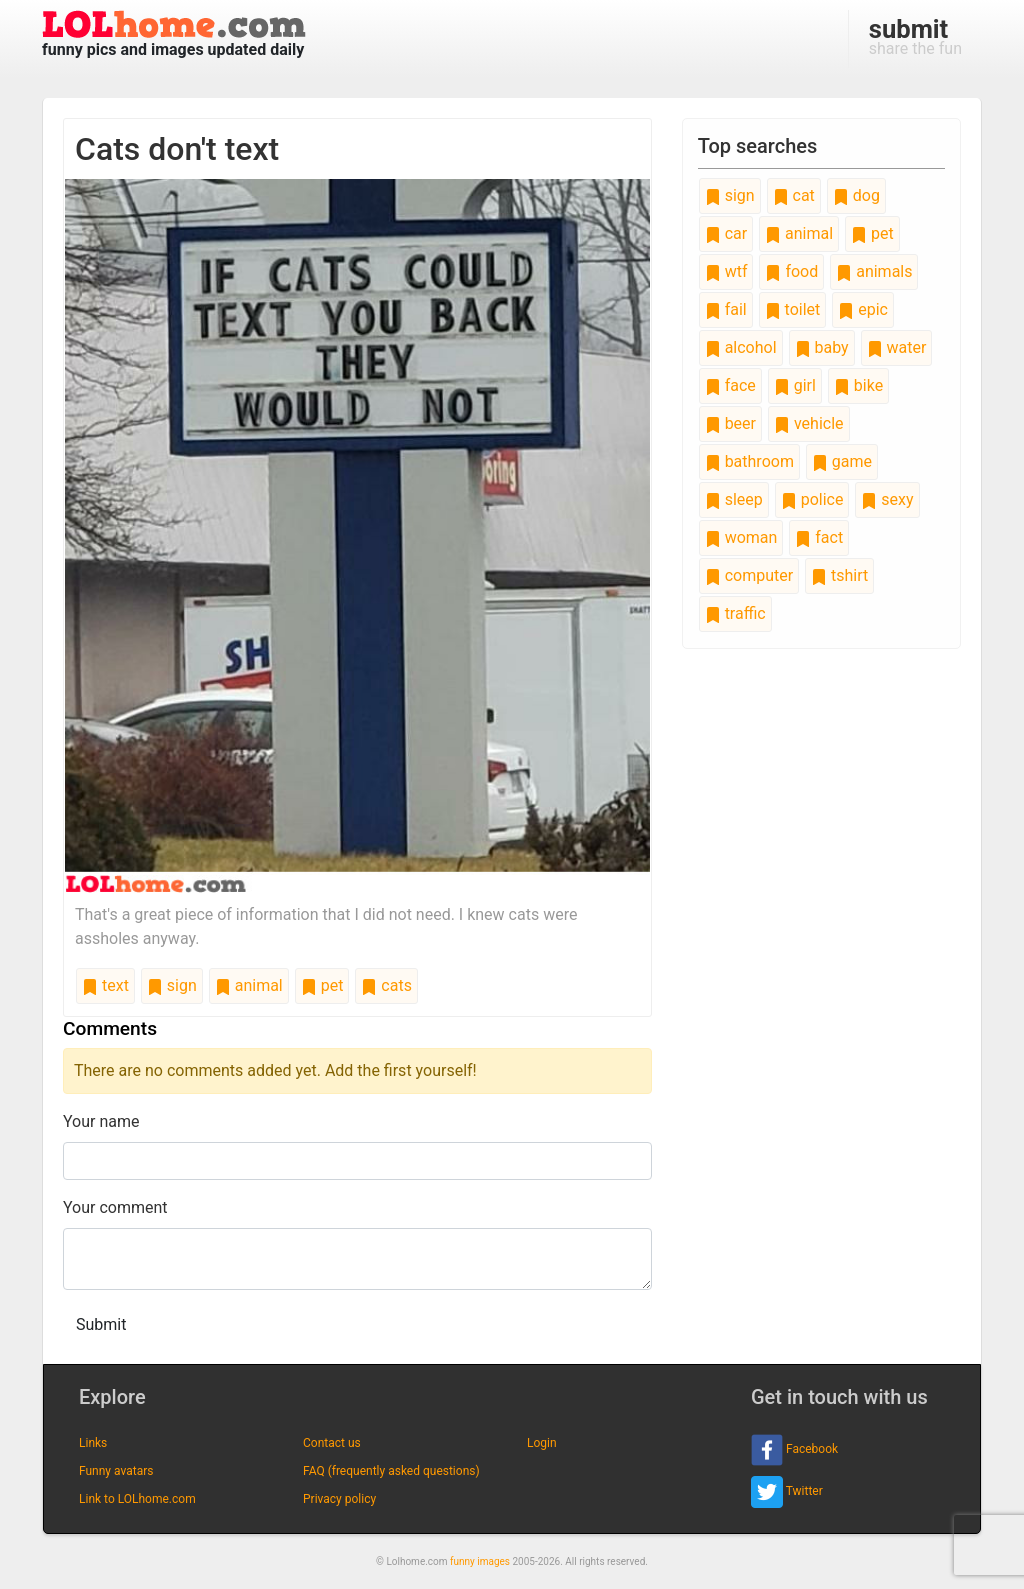 The height and width of the screenshot is (1589, 1024). I want to click on Contact us, so click(332, 1443).